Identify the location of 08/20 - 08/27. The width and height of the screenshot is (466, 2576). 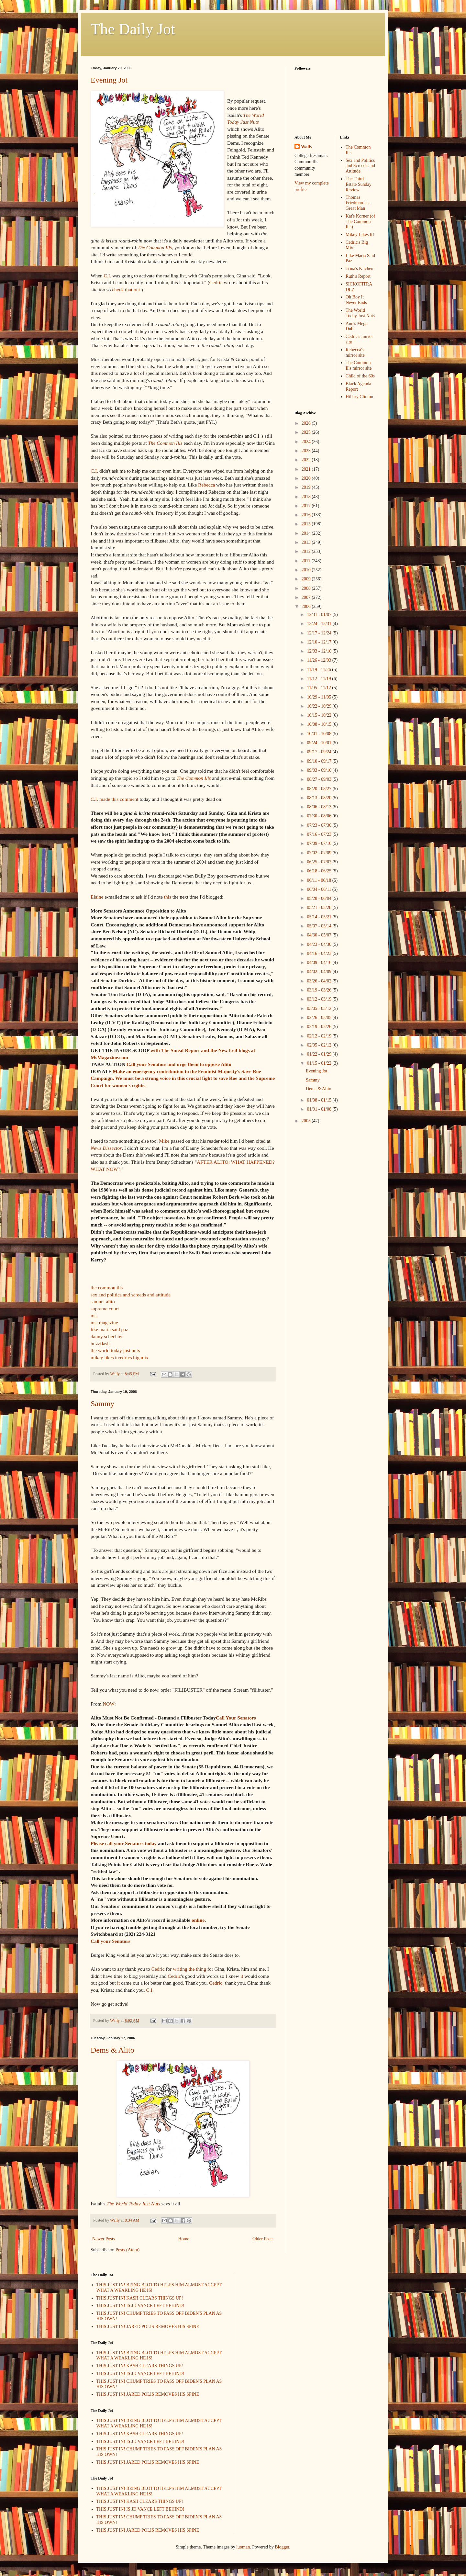
(319, 788).